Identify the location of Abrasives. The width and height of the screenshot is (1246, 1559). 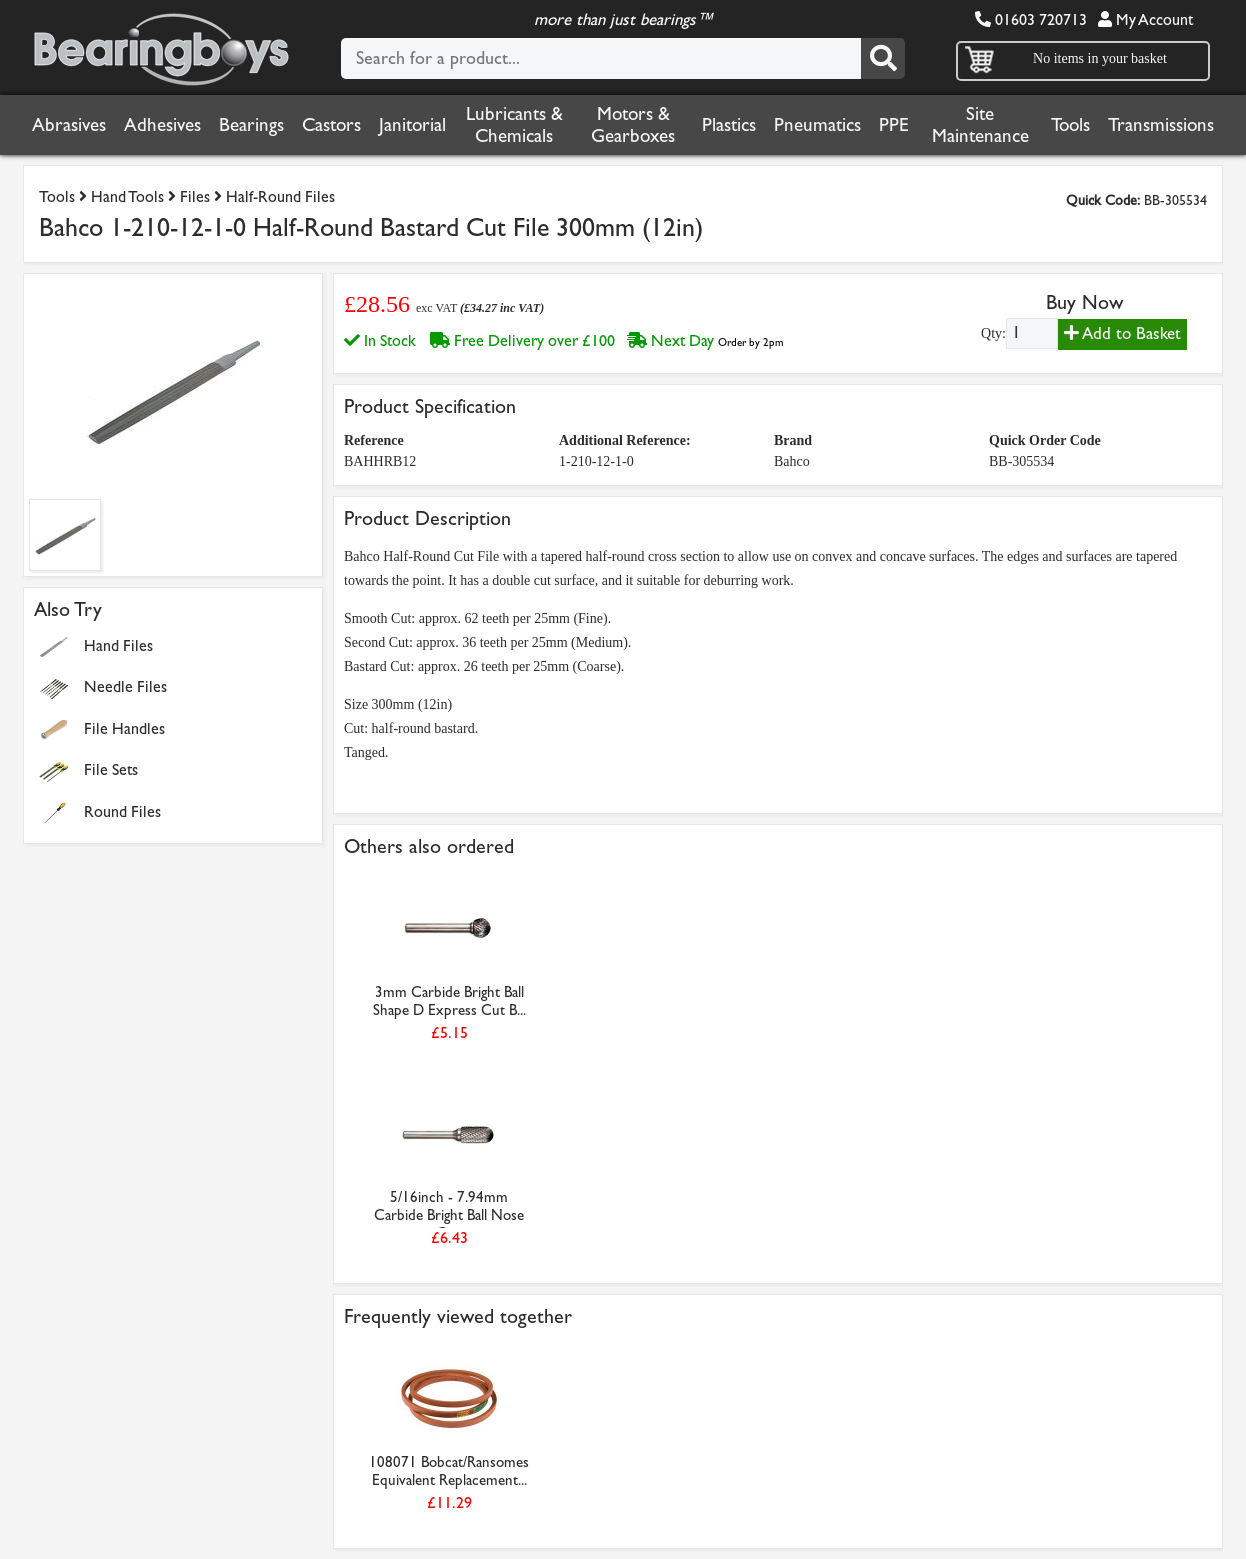
(69, 125).